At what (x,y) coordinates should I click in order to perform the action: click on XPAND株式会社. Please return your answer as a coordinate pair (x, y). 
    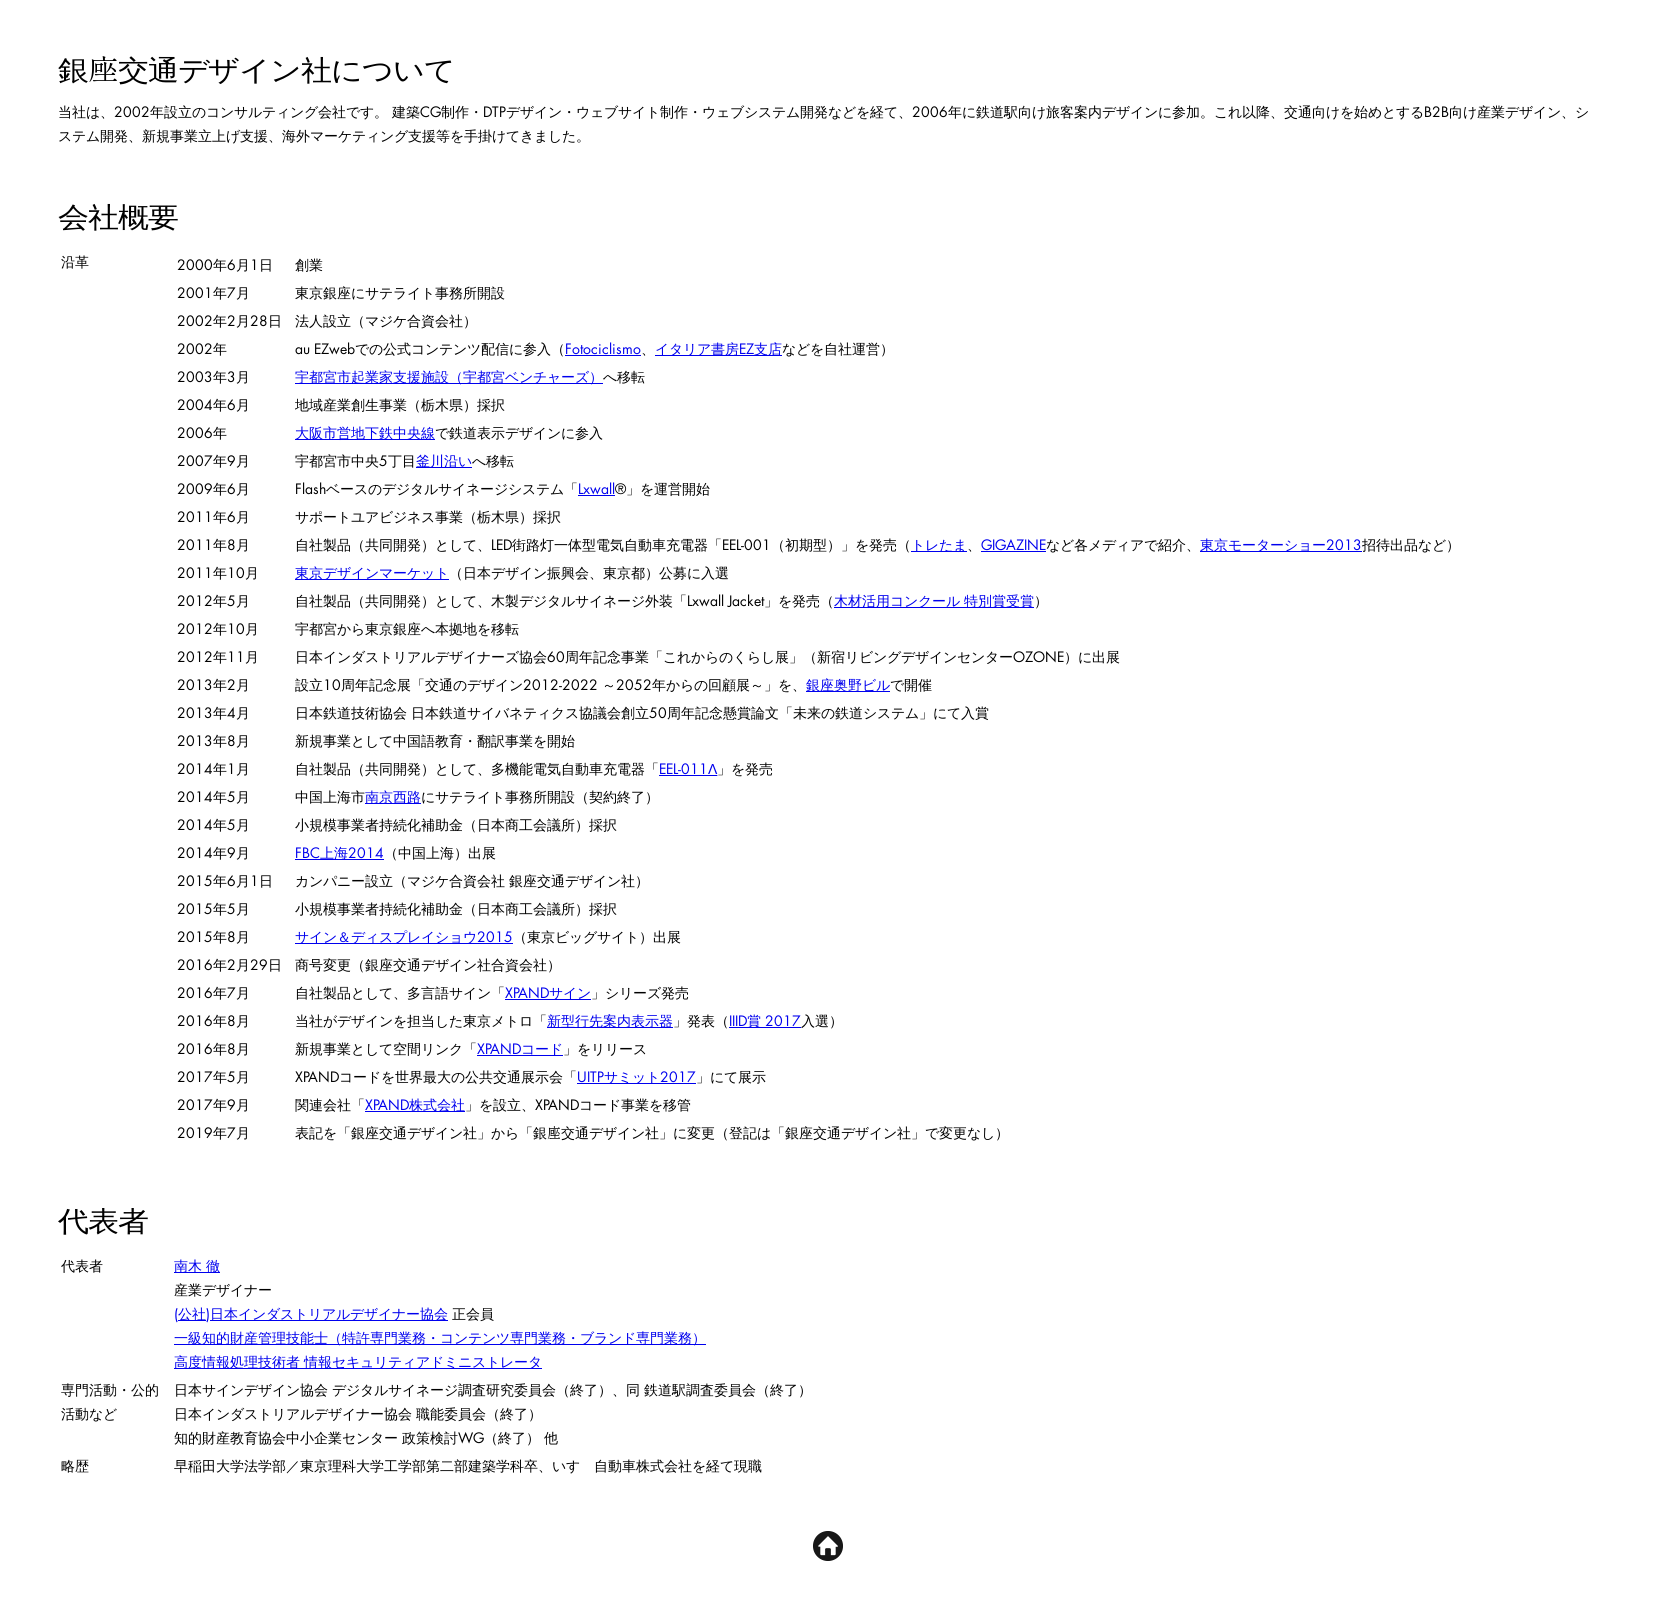
    Looking at the image, I should click on (415, 1104).